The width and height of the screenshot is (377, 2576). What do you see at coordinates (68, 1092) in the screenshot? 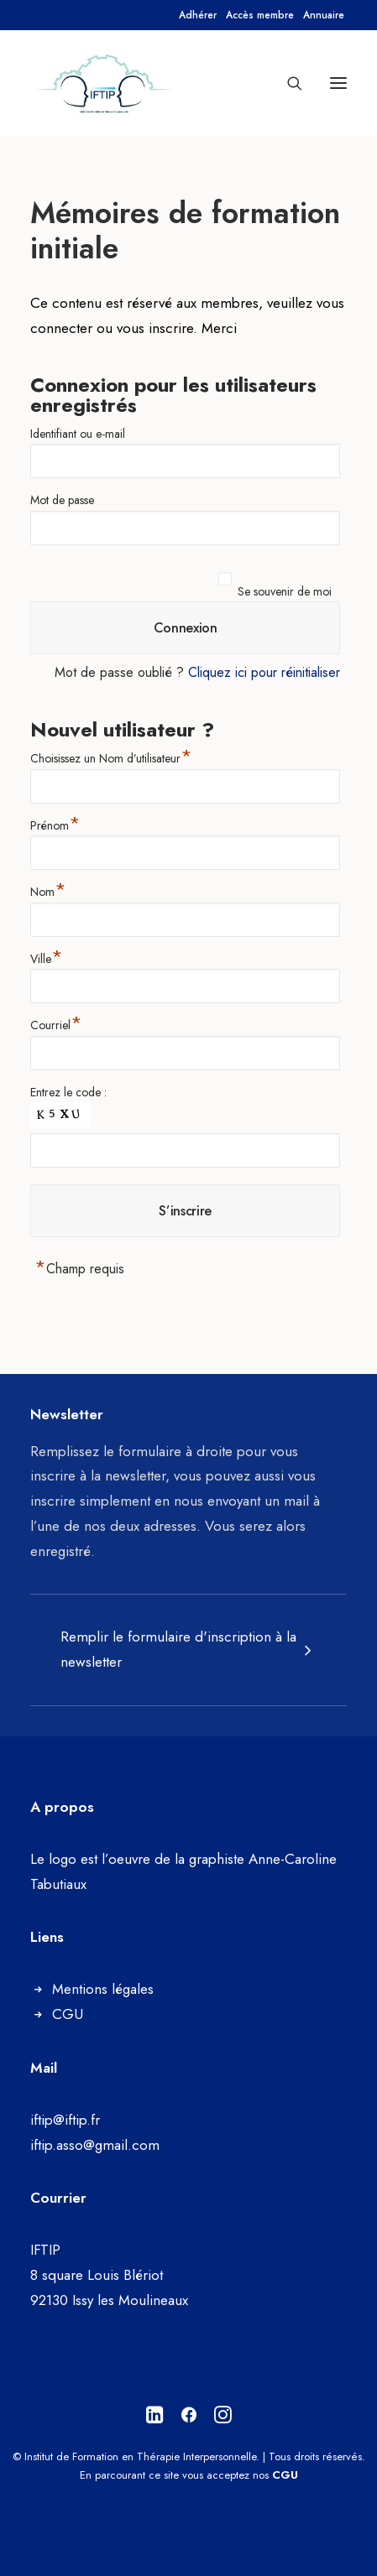
I see `Entrez le code :` at bounding box center [68, 1092].